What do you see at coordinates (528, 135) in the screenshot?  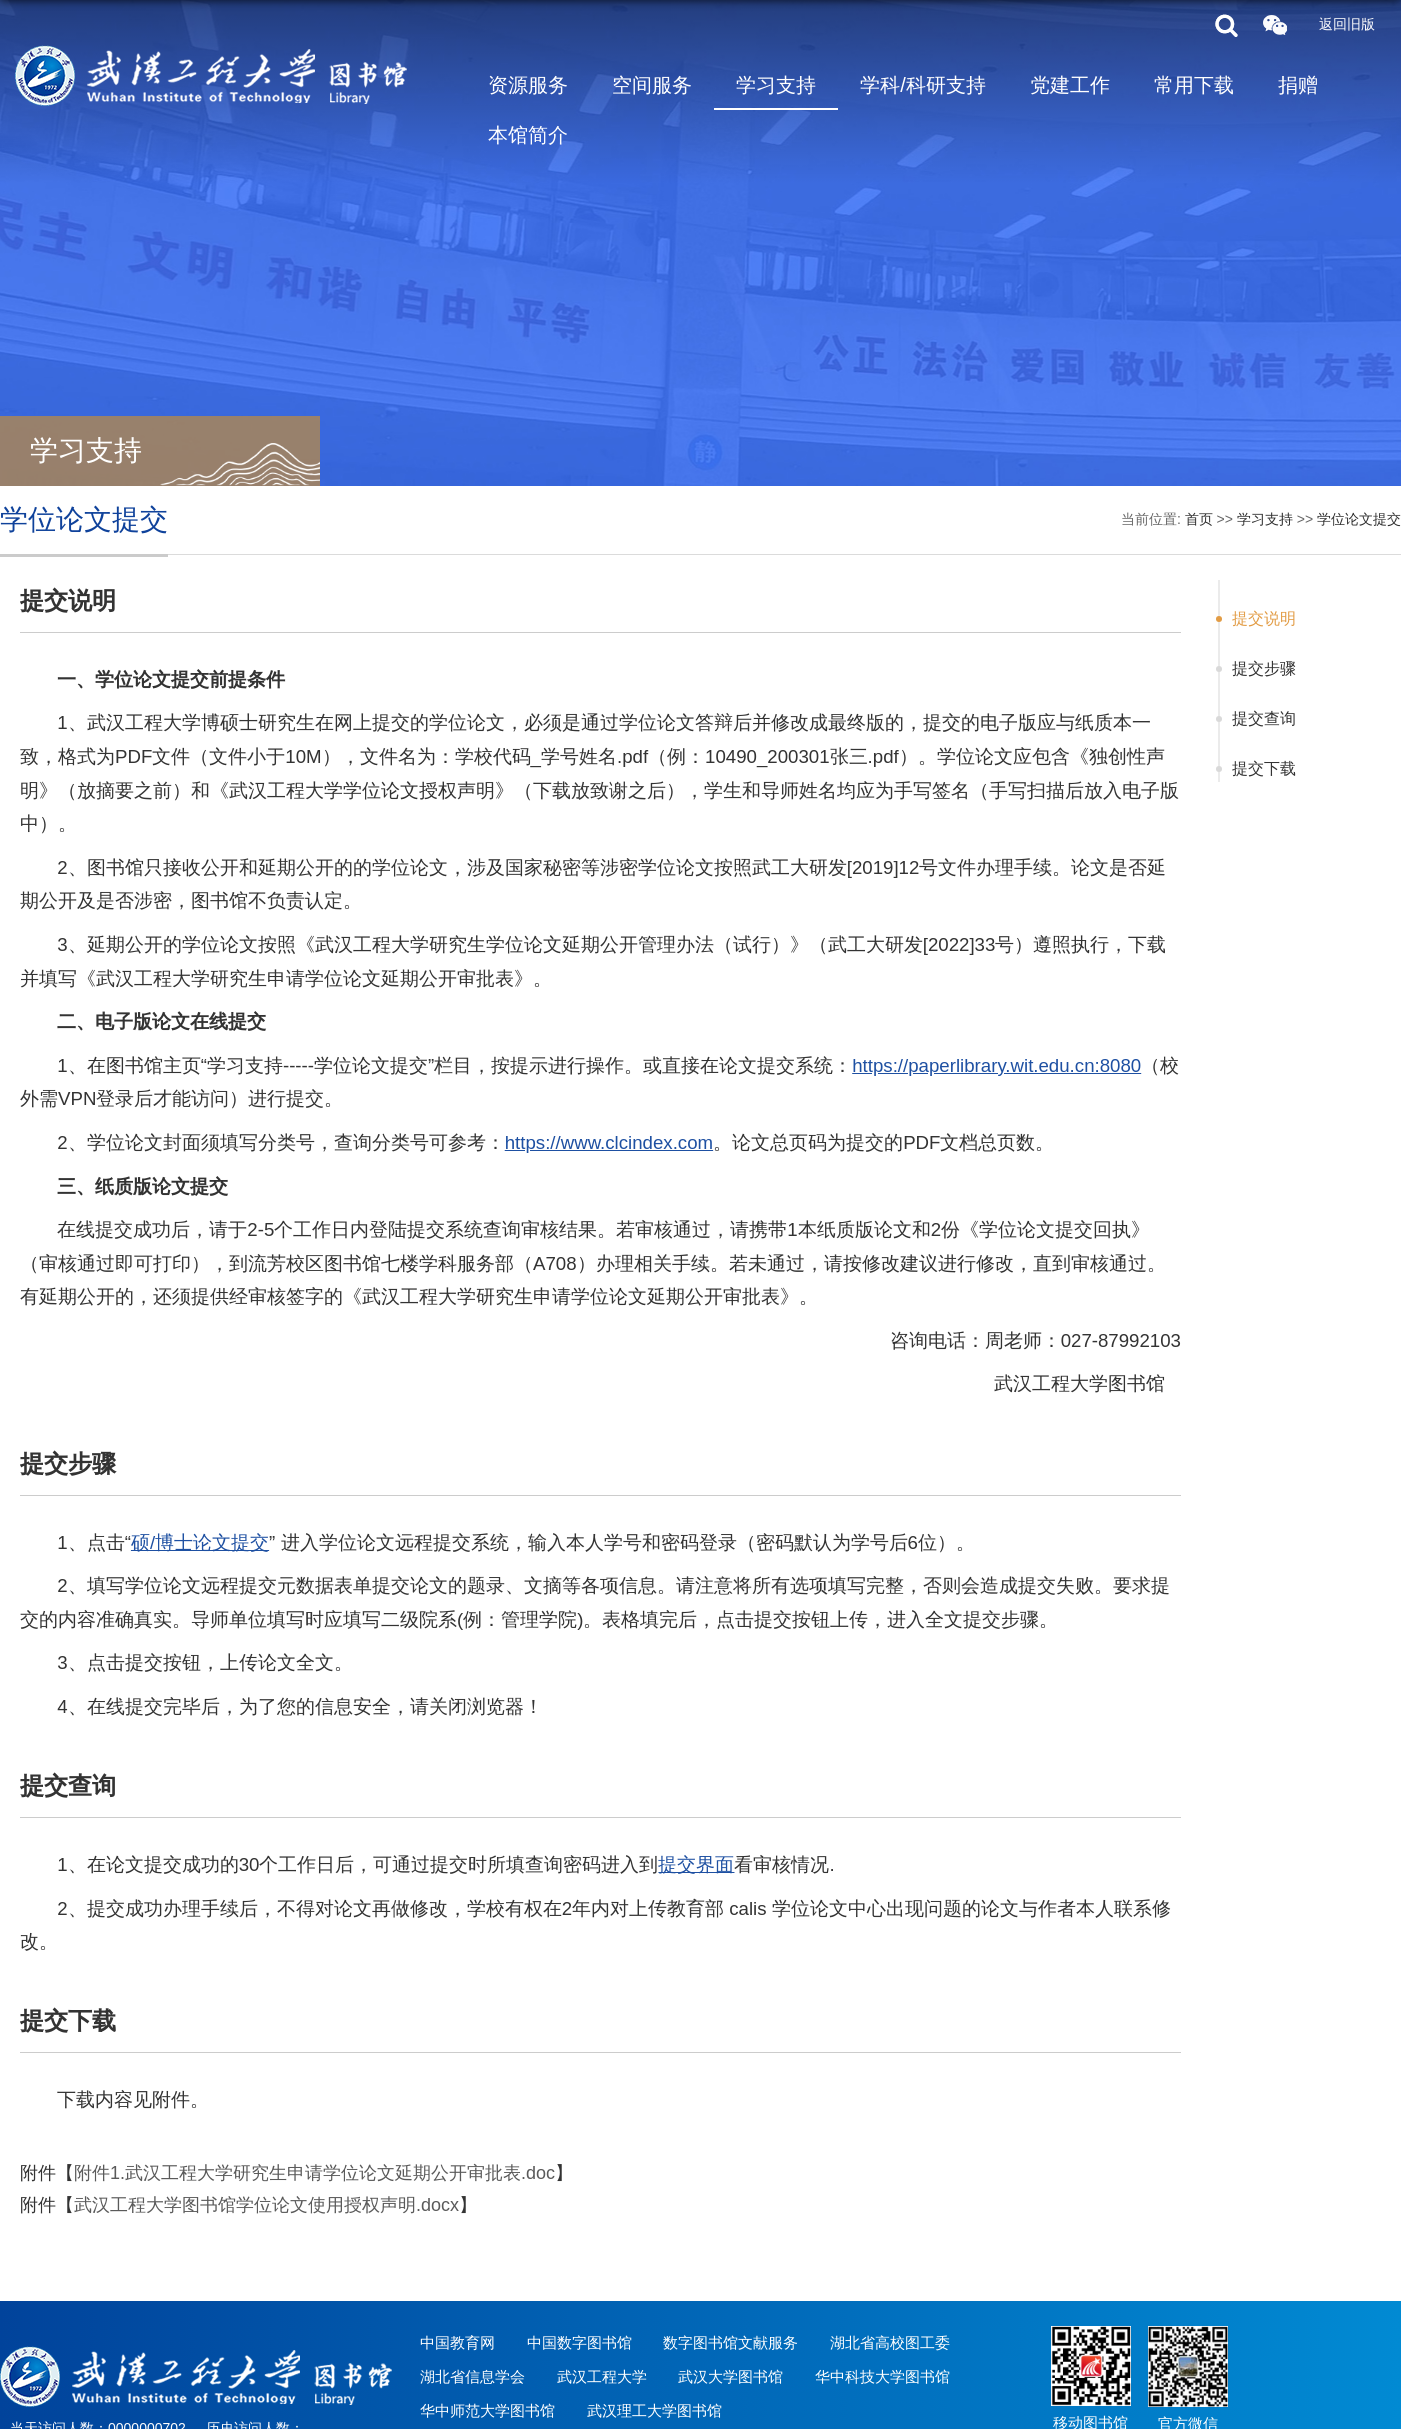 I see `本馆简介` at bounding box center [528, 135].